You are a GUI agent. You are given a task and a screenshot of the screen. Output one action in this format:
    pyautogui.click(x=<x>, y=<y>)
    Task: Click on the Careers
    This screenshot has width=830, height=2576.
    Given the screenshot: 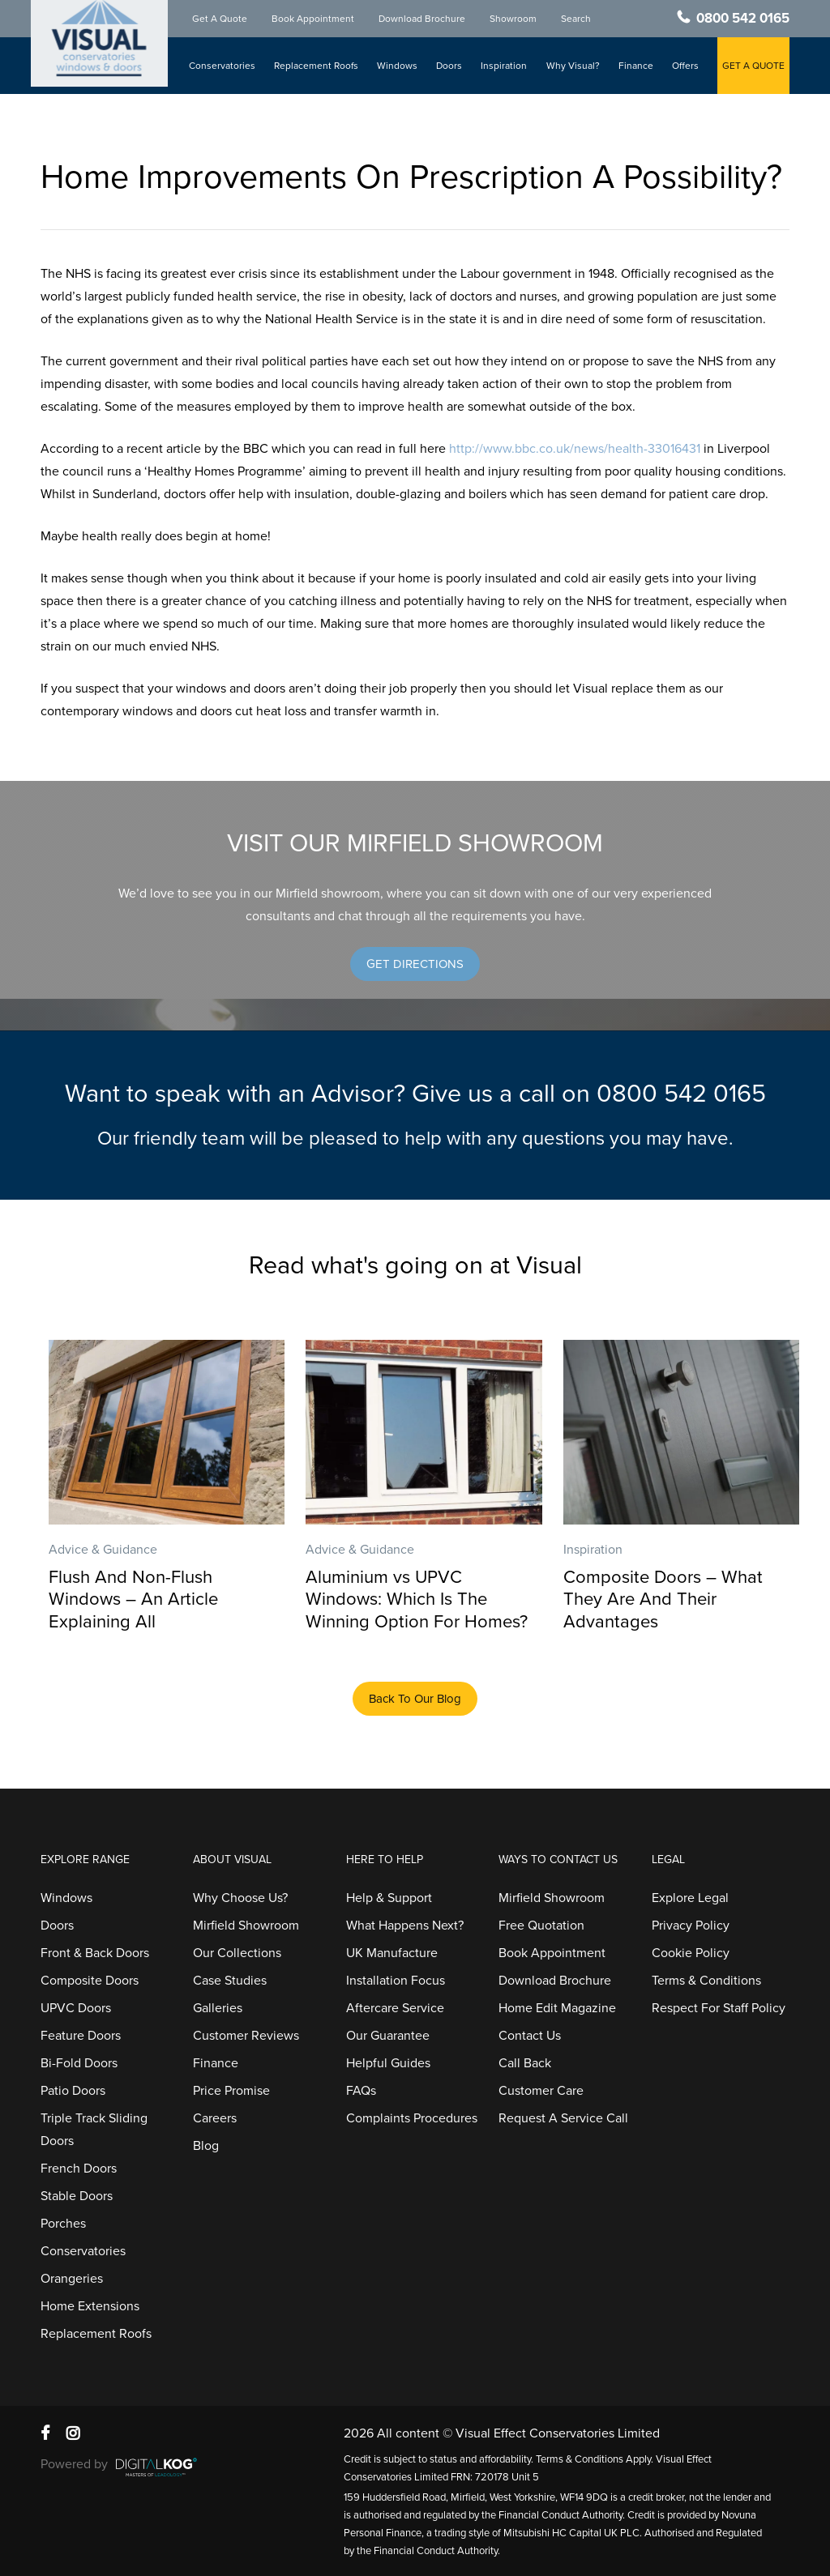 What is the action you would take?
    pyautogui.click(x=215, y=2118)
    